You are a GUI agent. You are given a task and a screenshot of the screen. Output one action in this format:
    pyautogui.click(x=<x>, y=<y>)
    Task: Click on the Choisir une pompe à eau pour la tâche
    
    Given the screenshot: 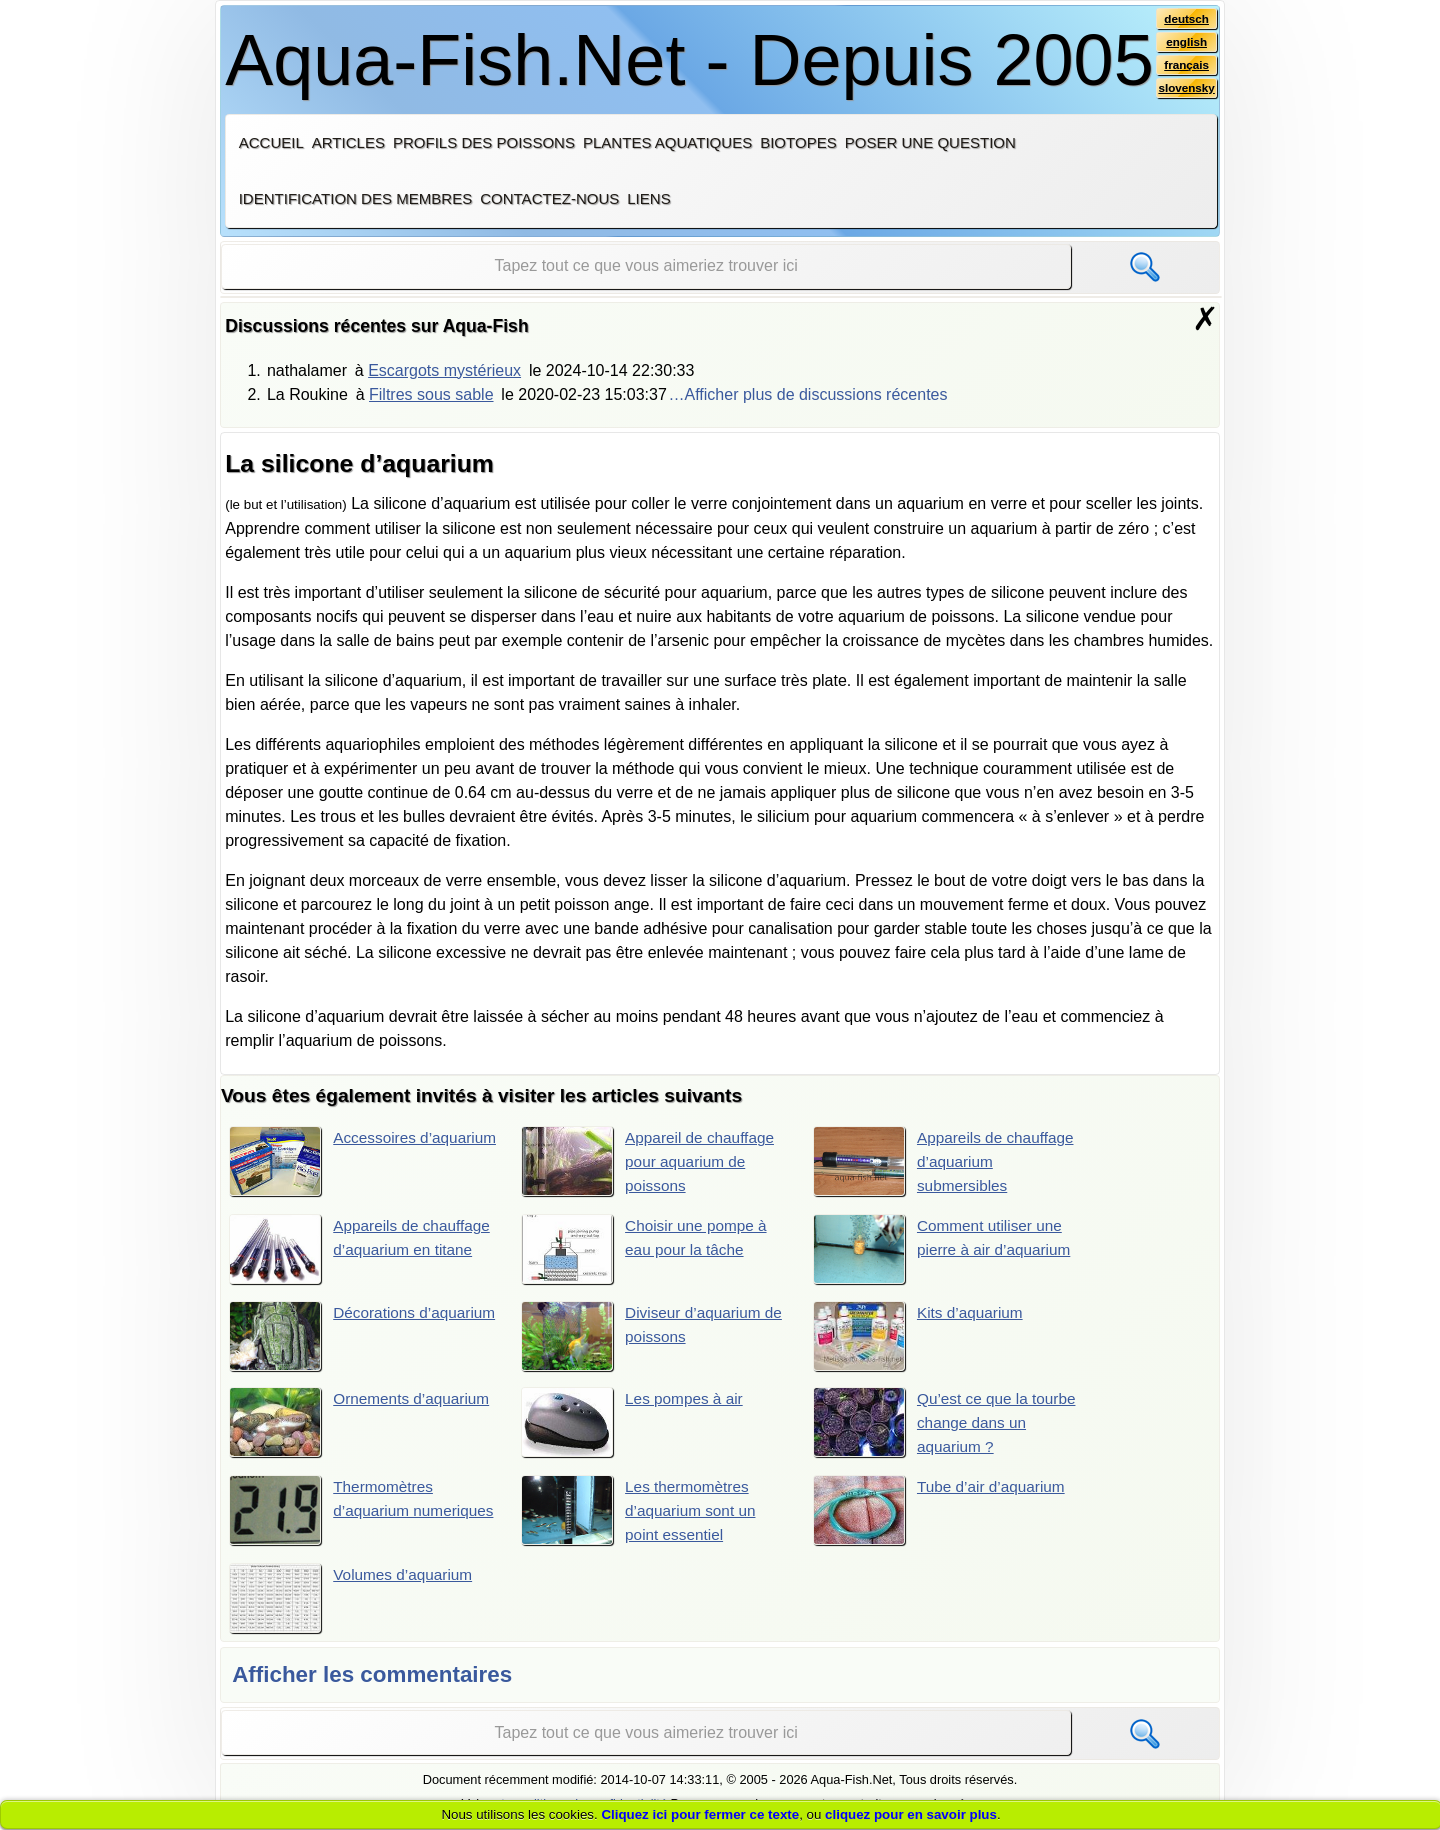 What is the action you would take?
    pyautogui.click(x=647, y=1251)
    